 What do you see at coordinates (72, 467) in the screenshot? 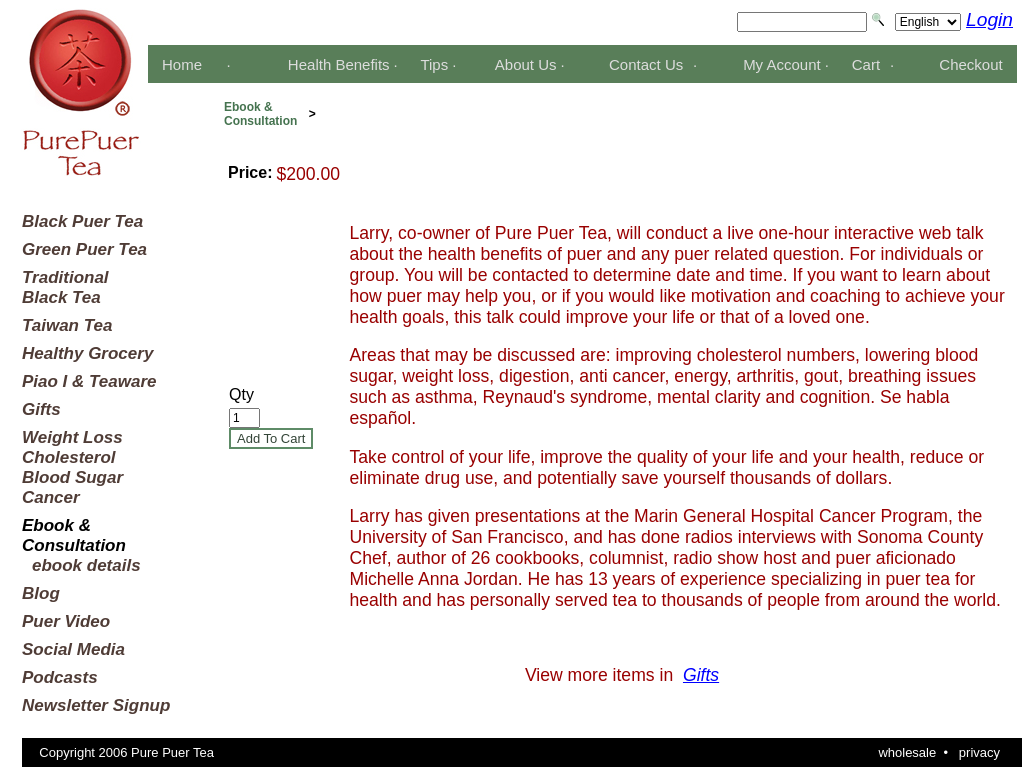
I see `Weight LossCholesterolBlood SugarCancer` at bounding box center [72, 467].